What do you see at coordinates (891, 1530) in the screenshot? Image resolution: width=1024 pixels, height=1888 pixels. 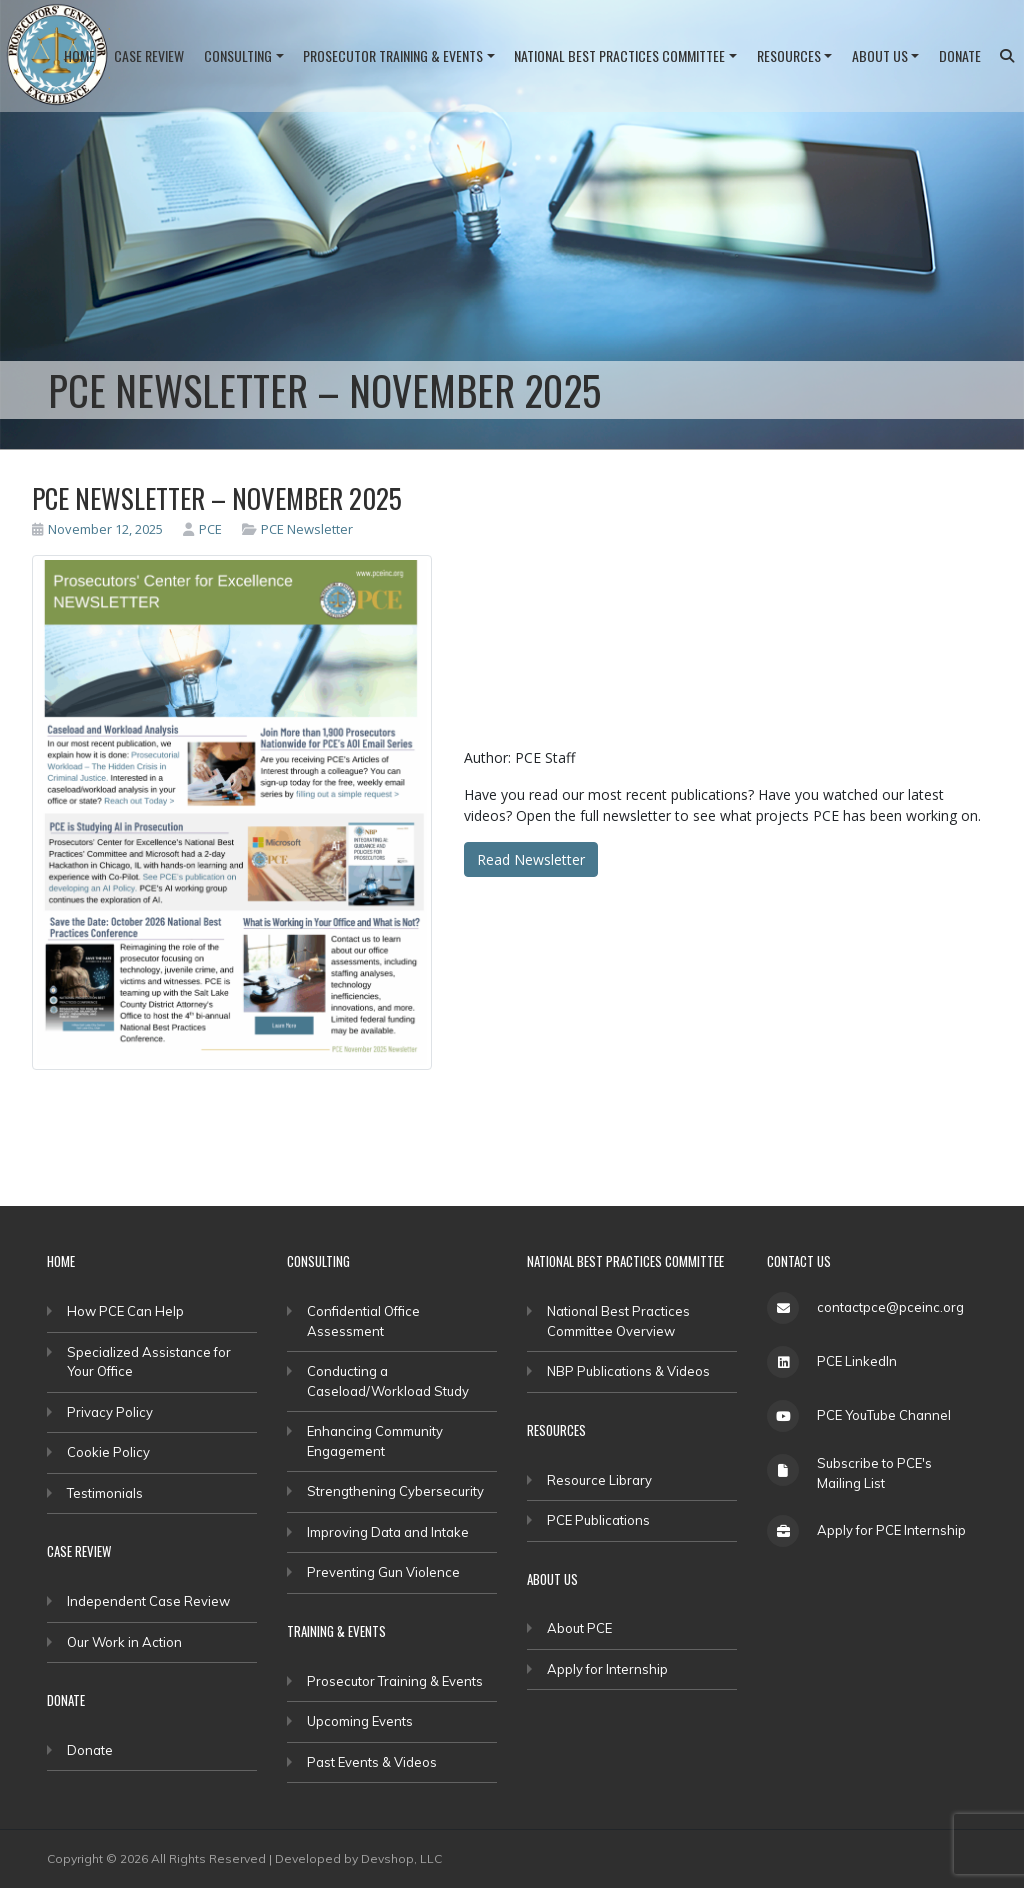 I see `Apply for PCE Internship` at bounding box center [891, 1530].